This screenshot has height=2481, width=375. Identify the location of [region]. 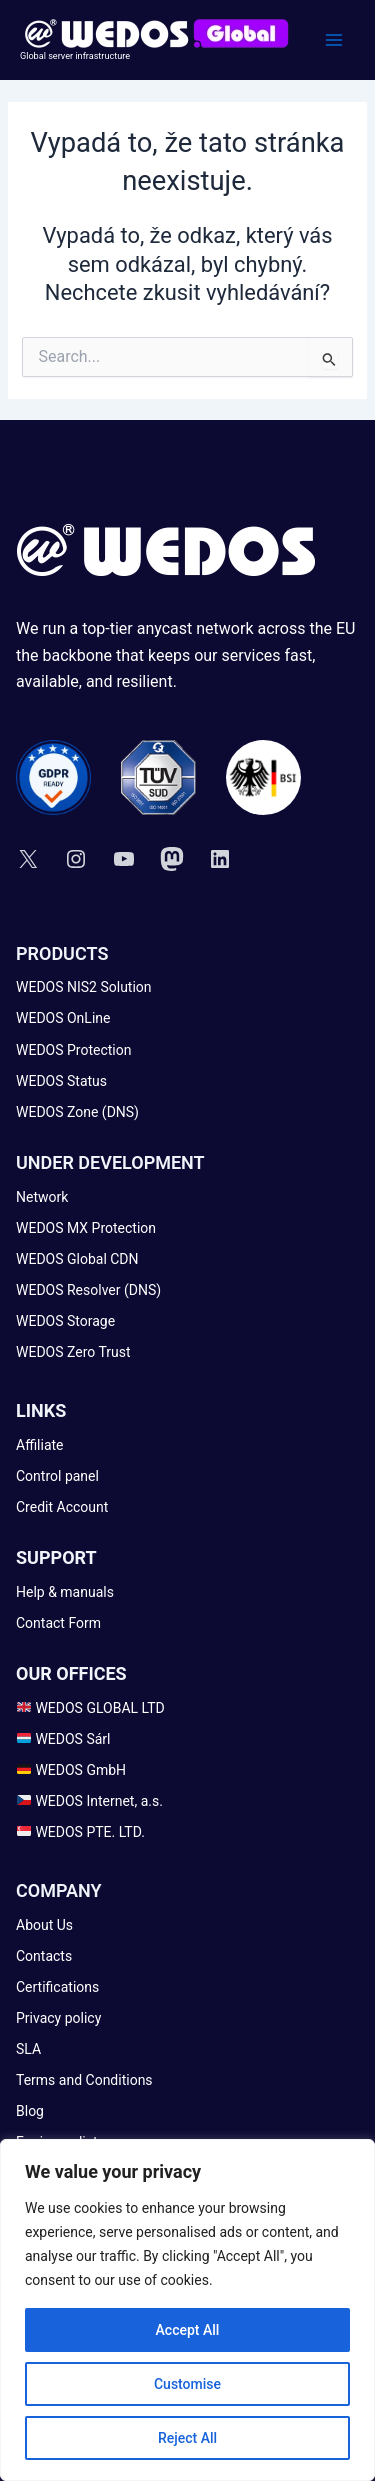
(187, 2310).